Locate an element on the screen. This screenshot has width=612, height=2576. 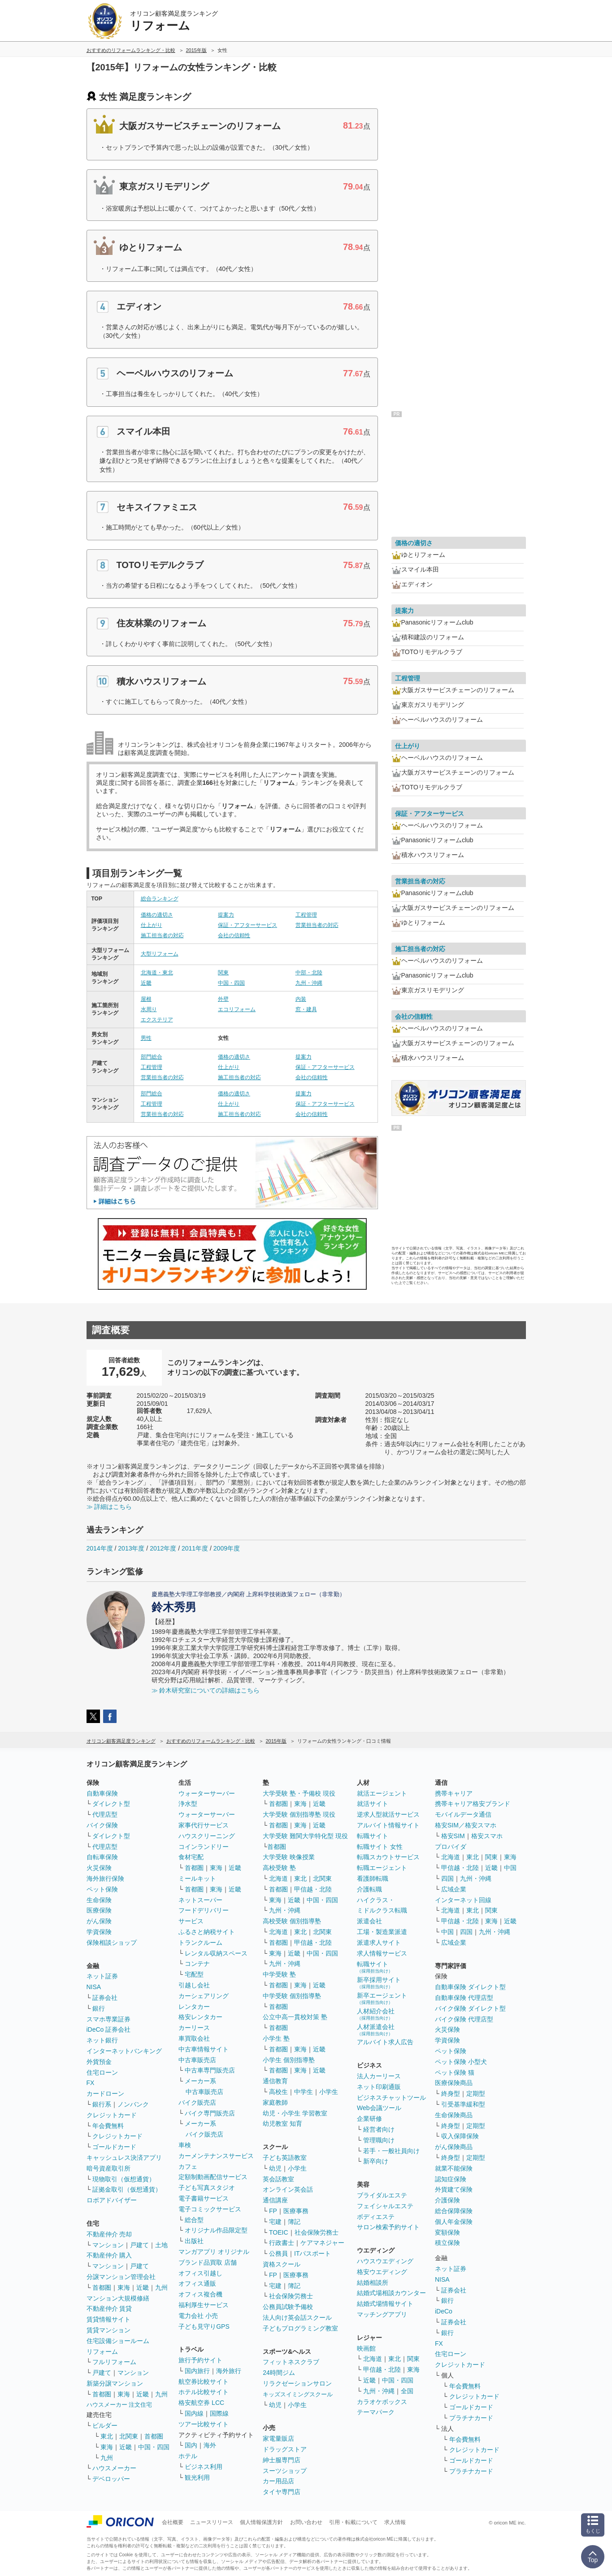
格安SIM is located at coordinates (453, 1835).